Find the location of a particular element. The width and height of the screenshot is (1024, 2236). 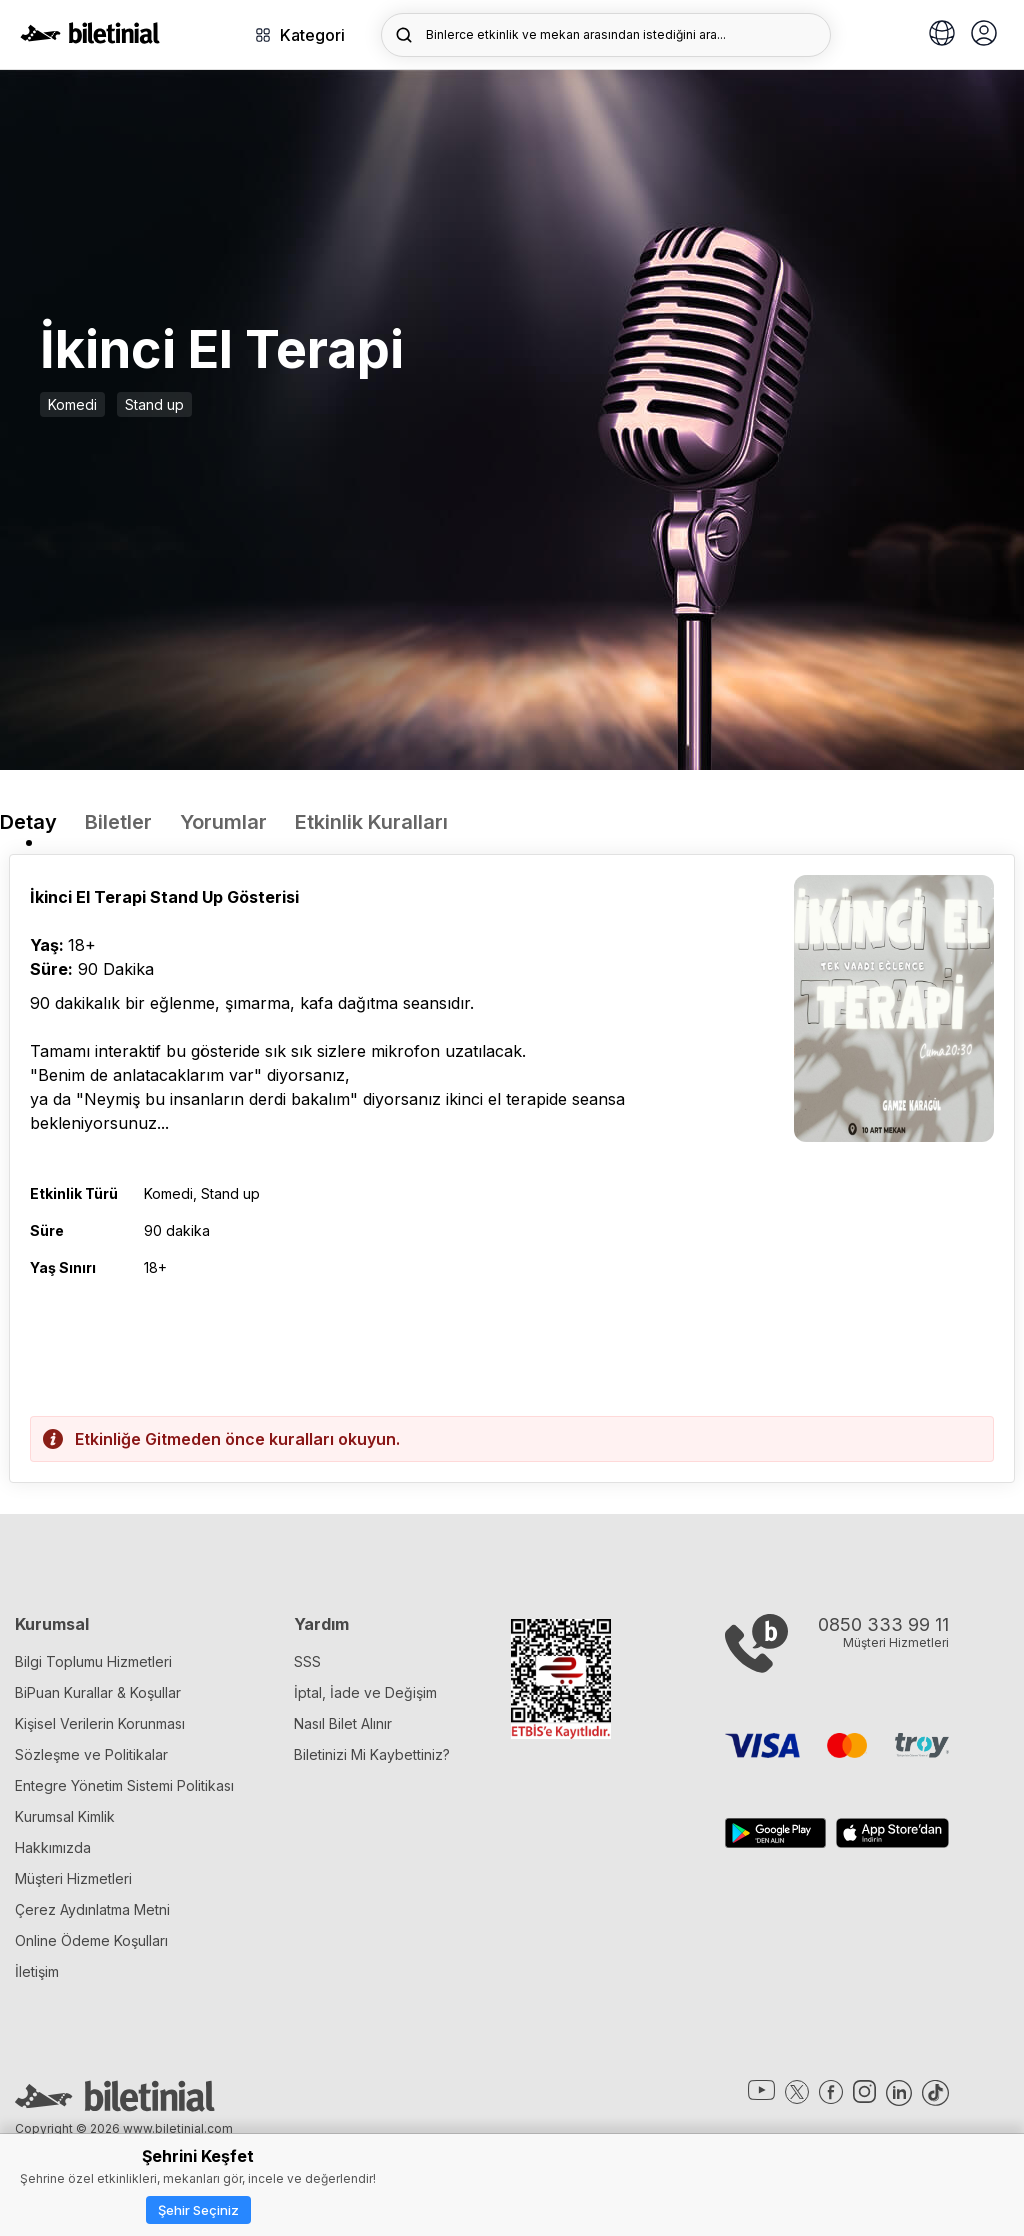

İptal, İade ve Değişim is located at coordinates (365, 1692).